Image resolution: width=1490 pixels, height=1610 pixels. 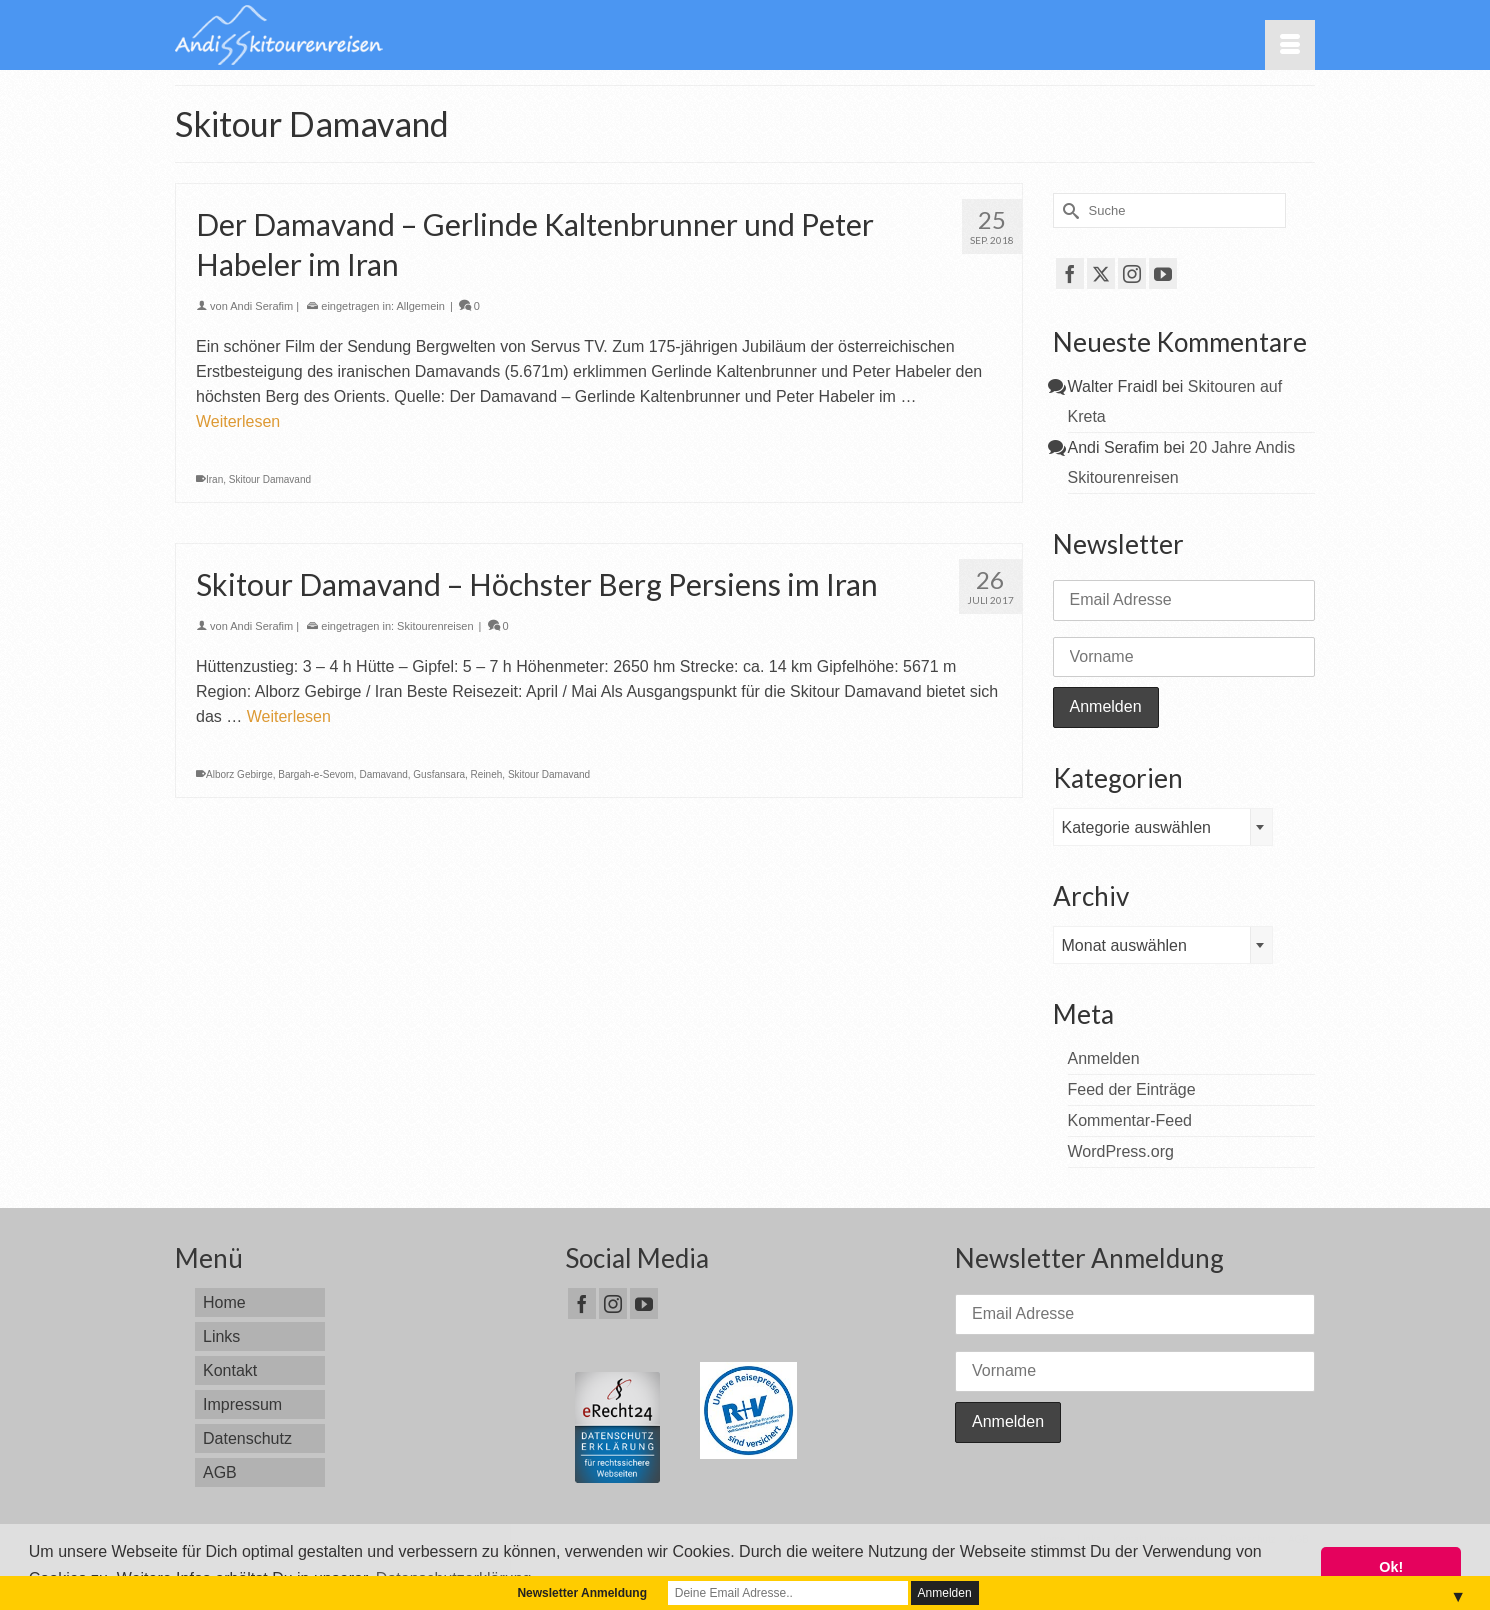 What do you see at coordinates (1163, 273) in the screenshot?
I see `[YouTube]` at bounding box center [1163, 273].